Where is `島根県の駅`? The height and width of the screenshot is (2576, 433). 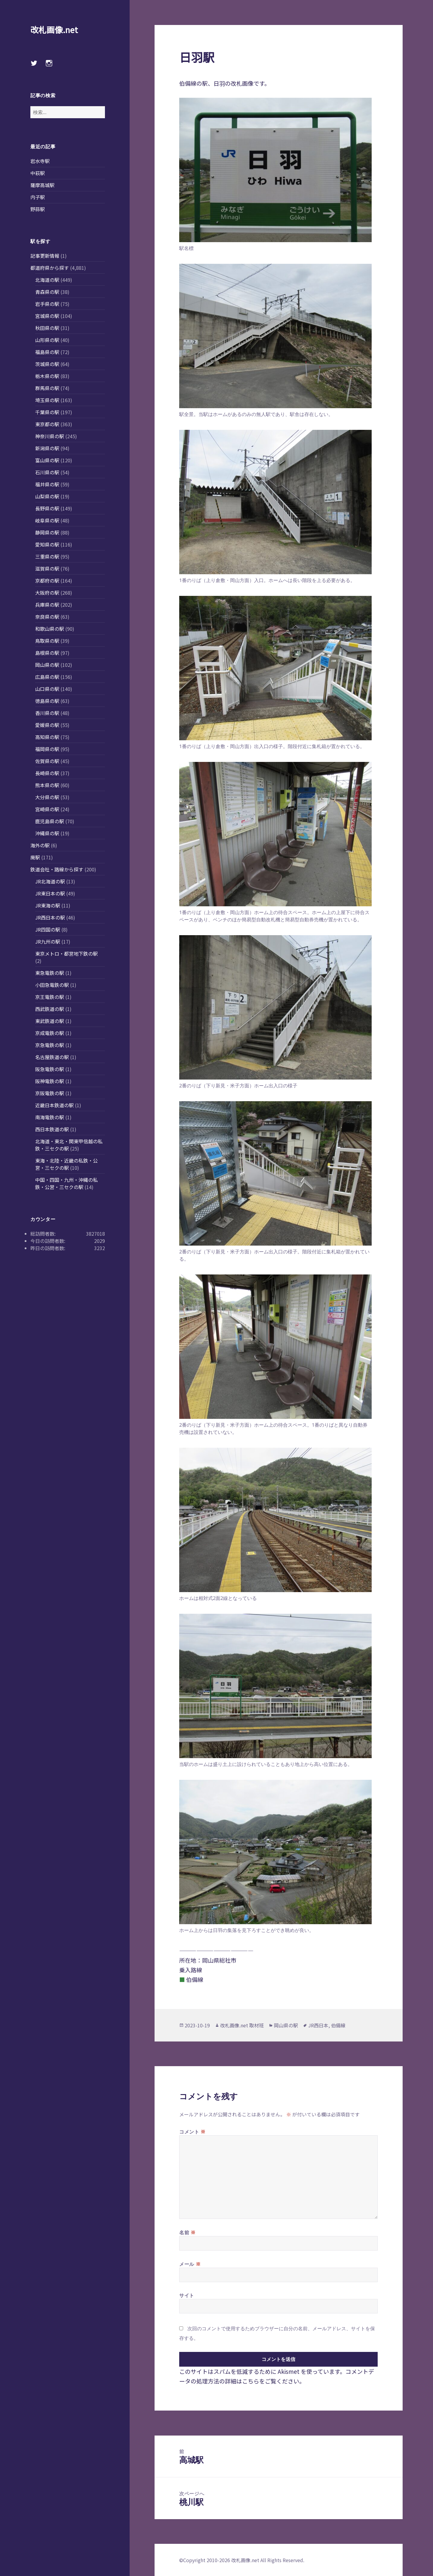 島根県の駅 is located at coordinates (47, 652).